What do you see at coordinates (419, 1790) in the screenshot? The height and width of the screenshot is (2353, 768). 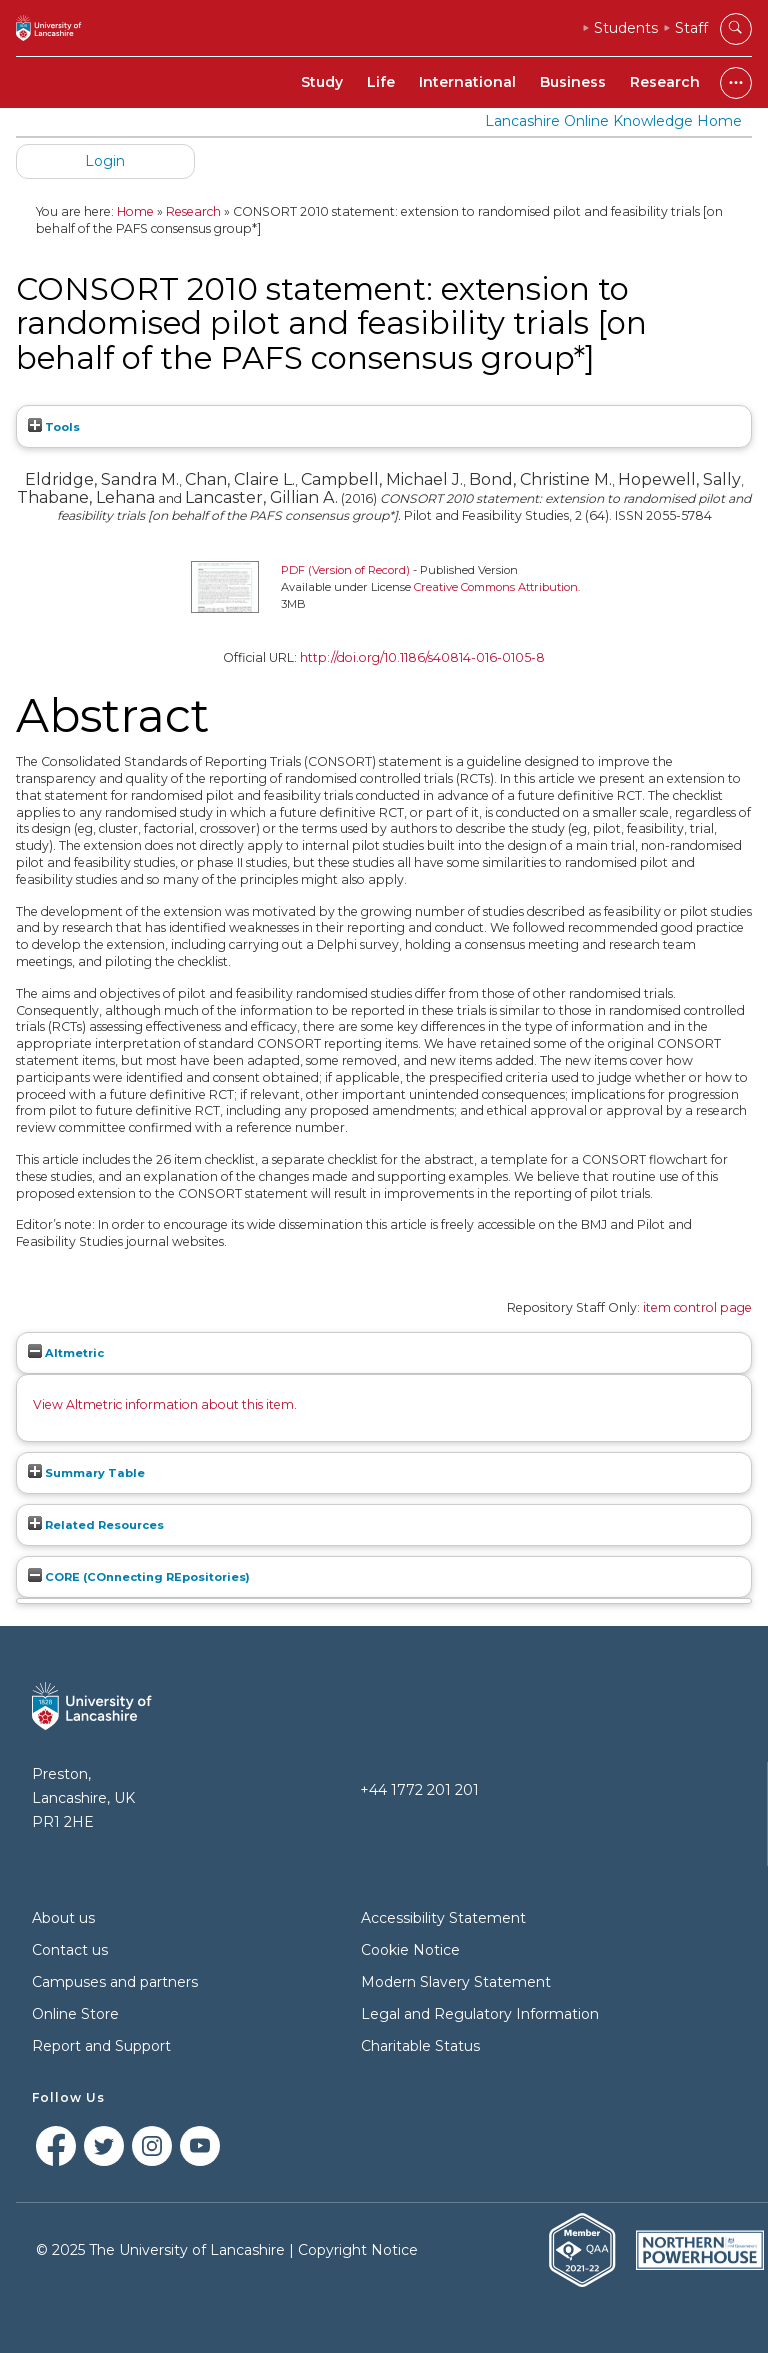 I see `+44 1772 201 201` at bounding box center [419, 1790].